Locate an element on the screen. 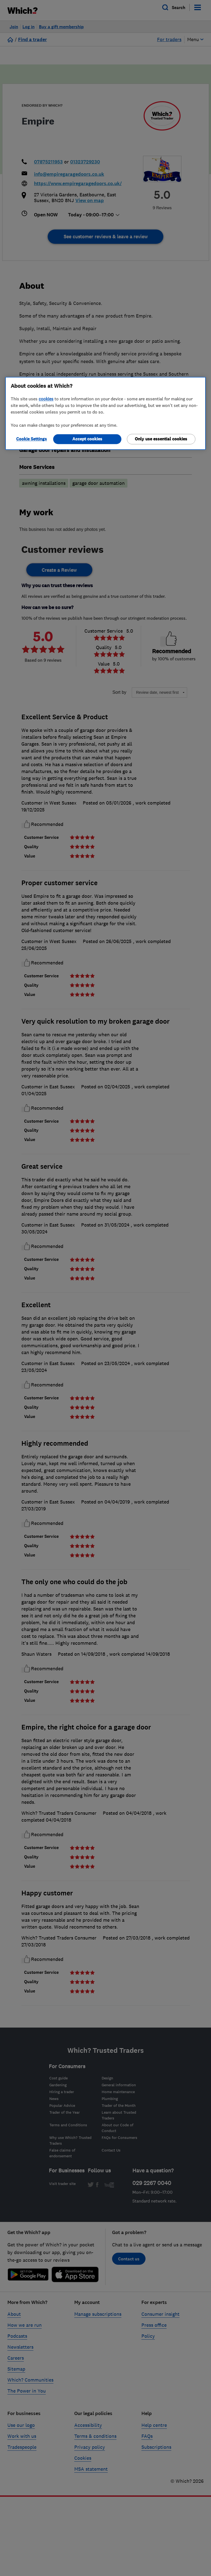  cookies is located at coordinates (46, 399).